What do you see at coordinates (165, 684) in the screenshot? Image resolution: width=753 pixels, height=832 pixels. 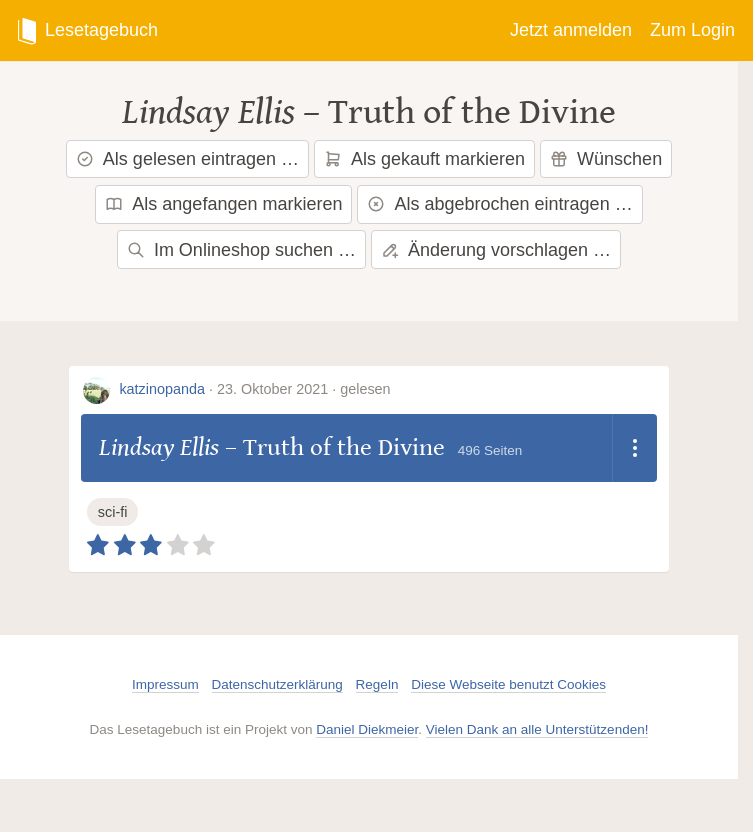 I see `Impressum` at bounding box center [165, 684].